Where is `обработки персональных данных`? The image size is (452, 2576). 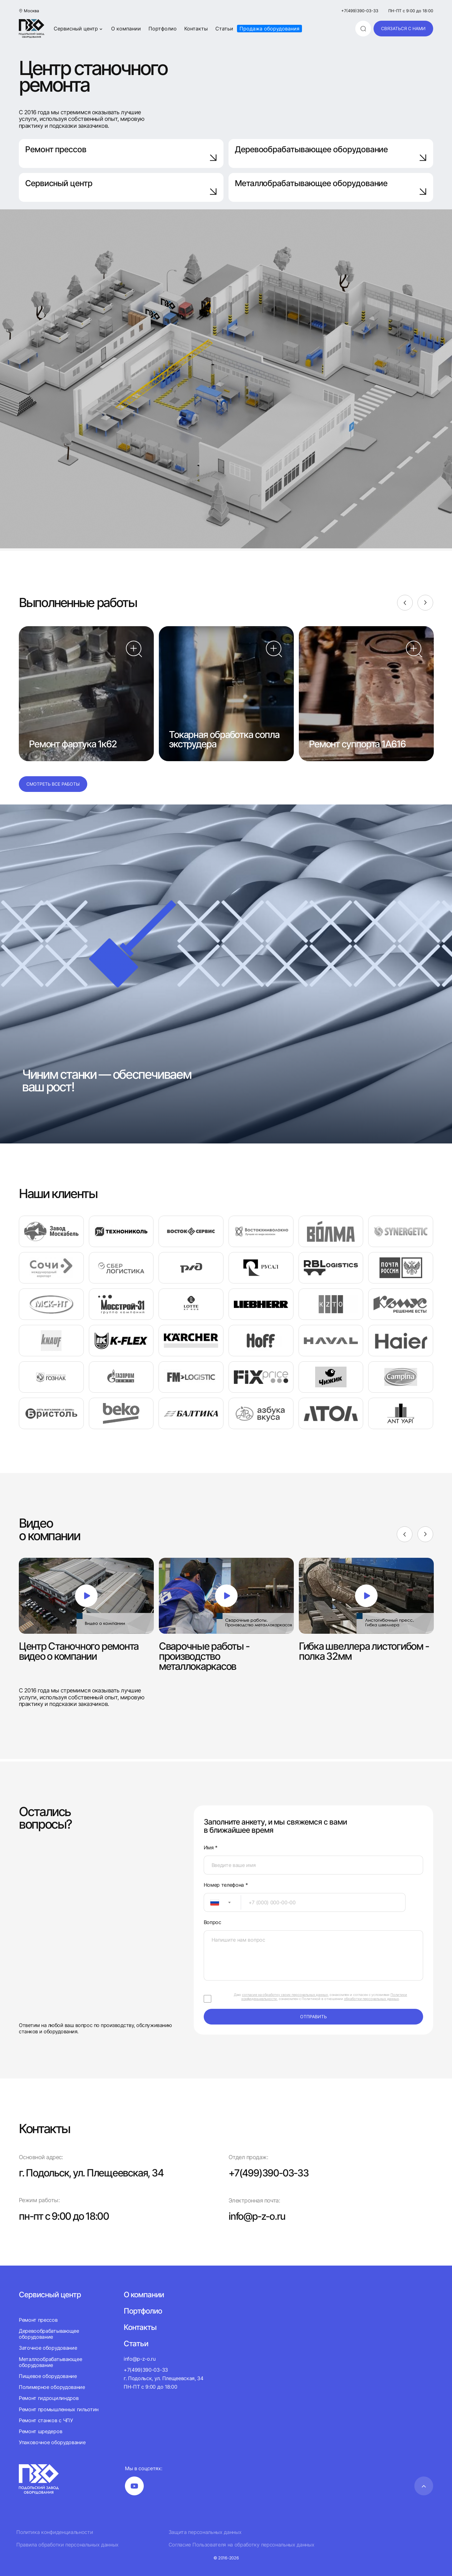
обработки персональных данных is located at coordinates (371, 1999).